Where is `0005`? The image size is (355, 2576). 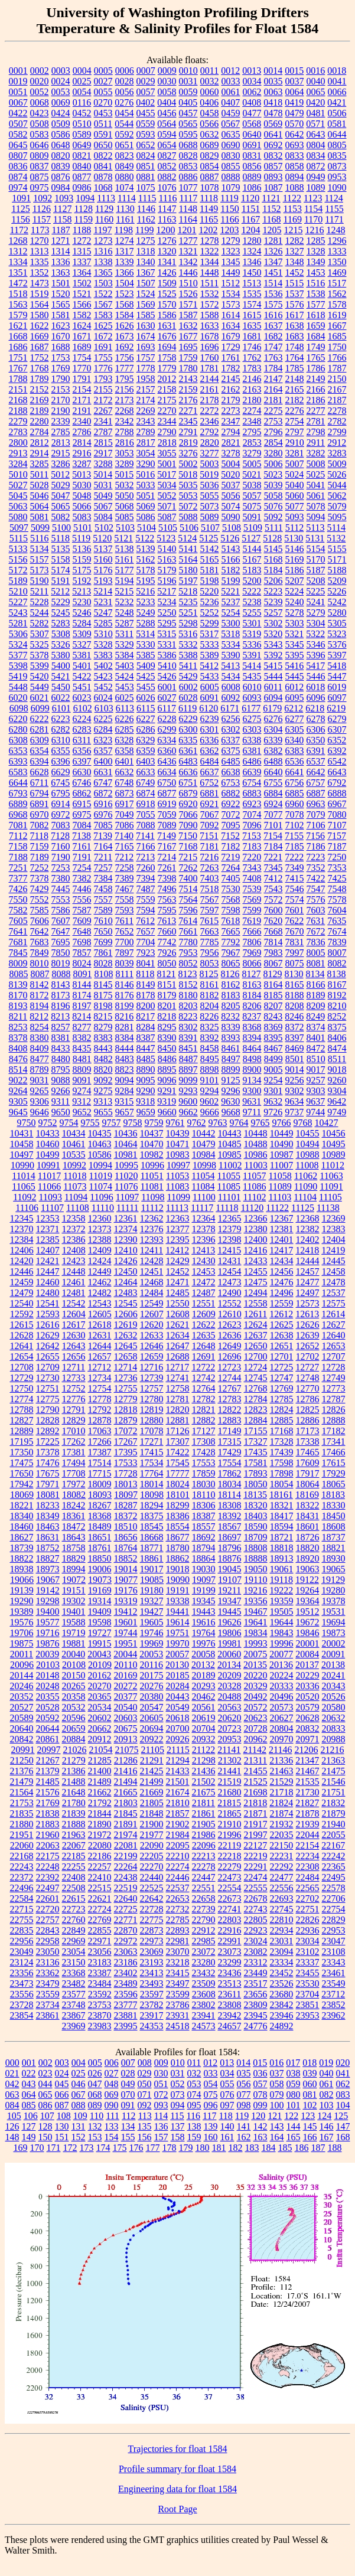 0005 is located at coordinates (103, 71).